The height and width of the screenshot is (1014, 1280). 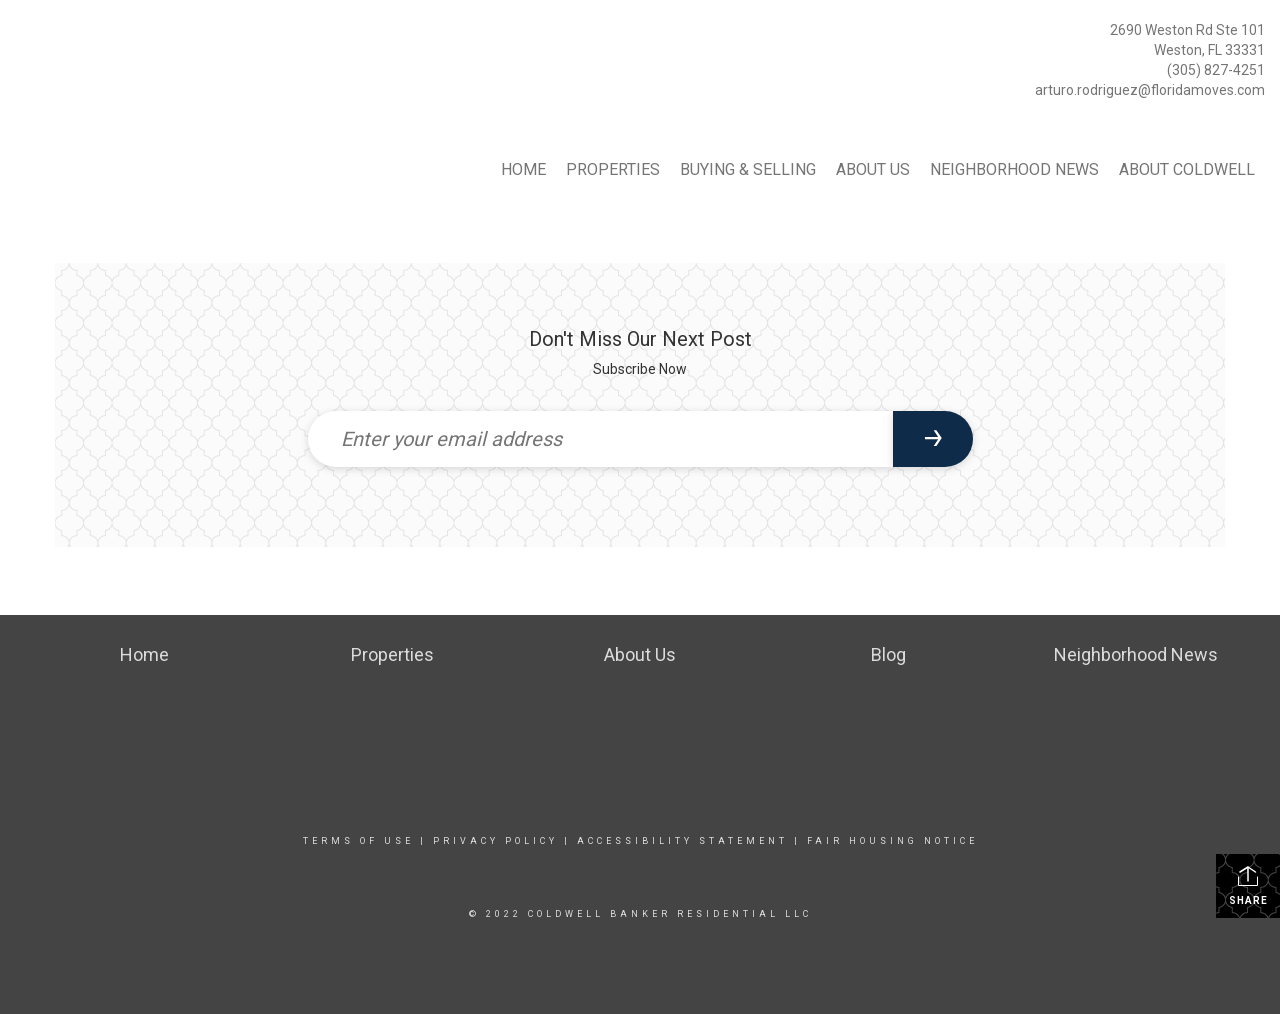 What do you see at coordinates (873, 169) in the screenshot?
I see `About Us` at bounding box center [873, 169].